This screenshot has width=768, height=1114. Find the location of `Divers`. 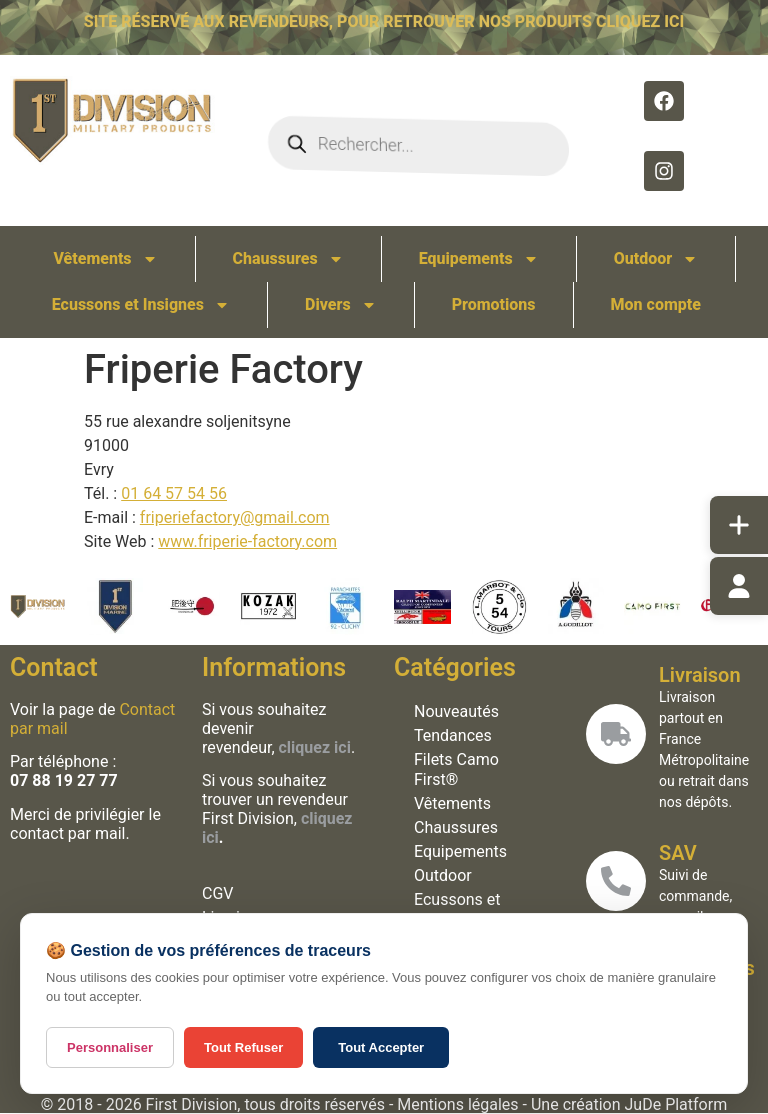

Divers is located at coordinates (341, 305).